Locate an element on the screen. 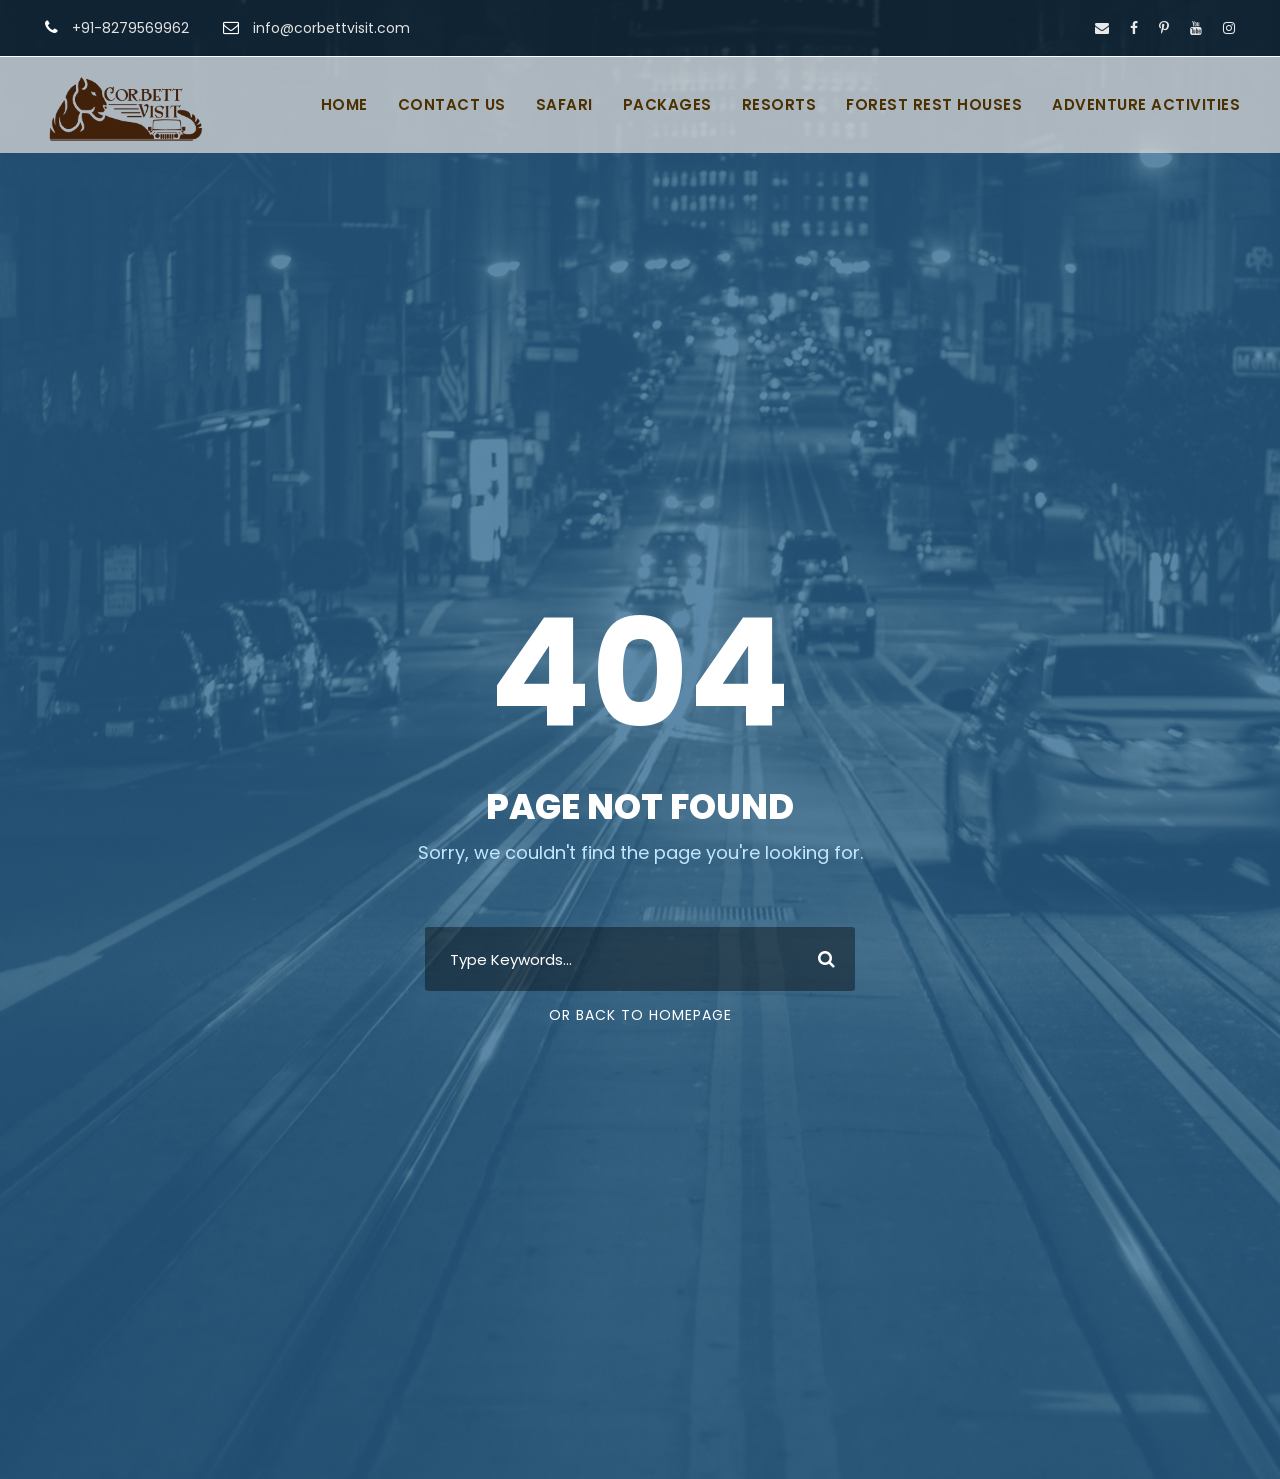 This screenshot has height=1479, width=1280. HOME is located at coordinates (344, 104).